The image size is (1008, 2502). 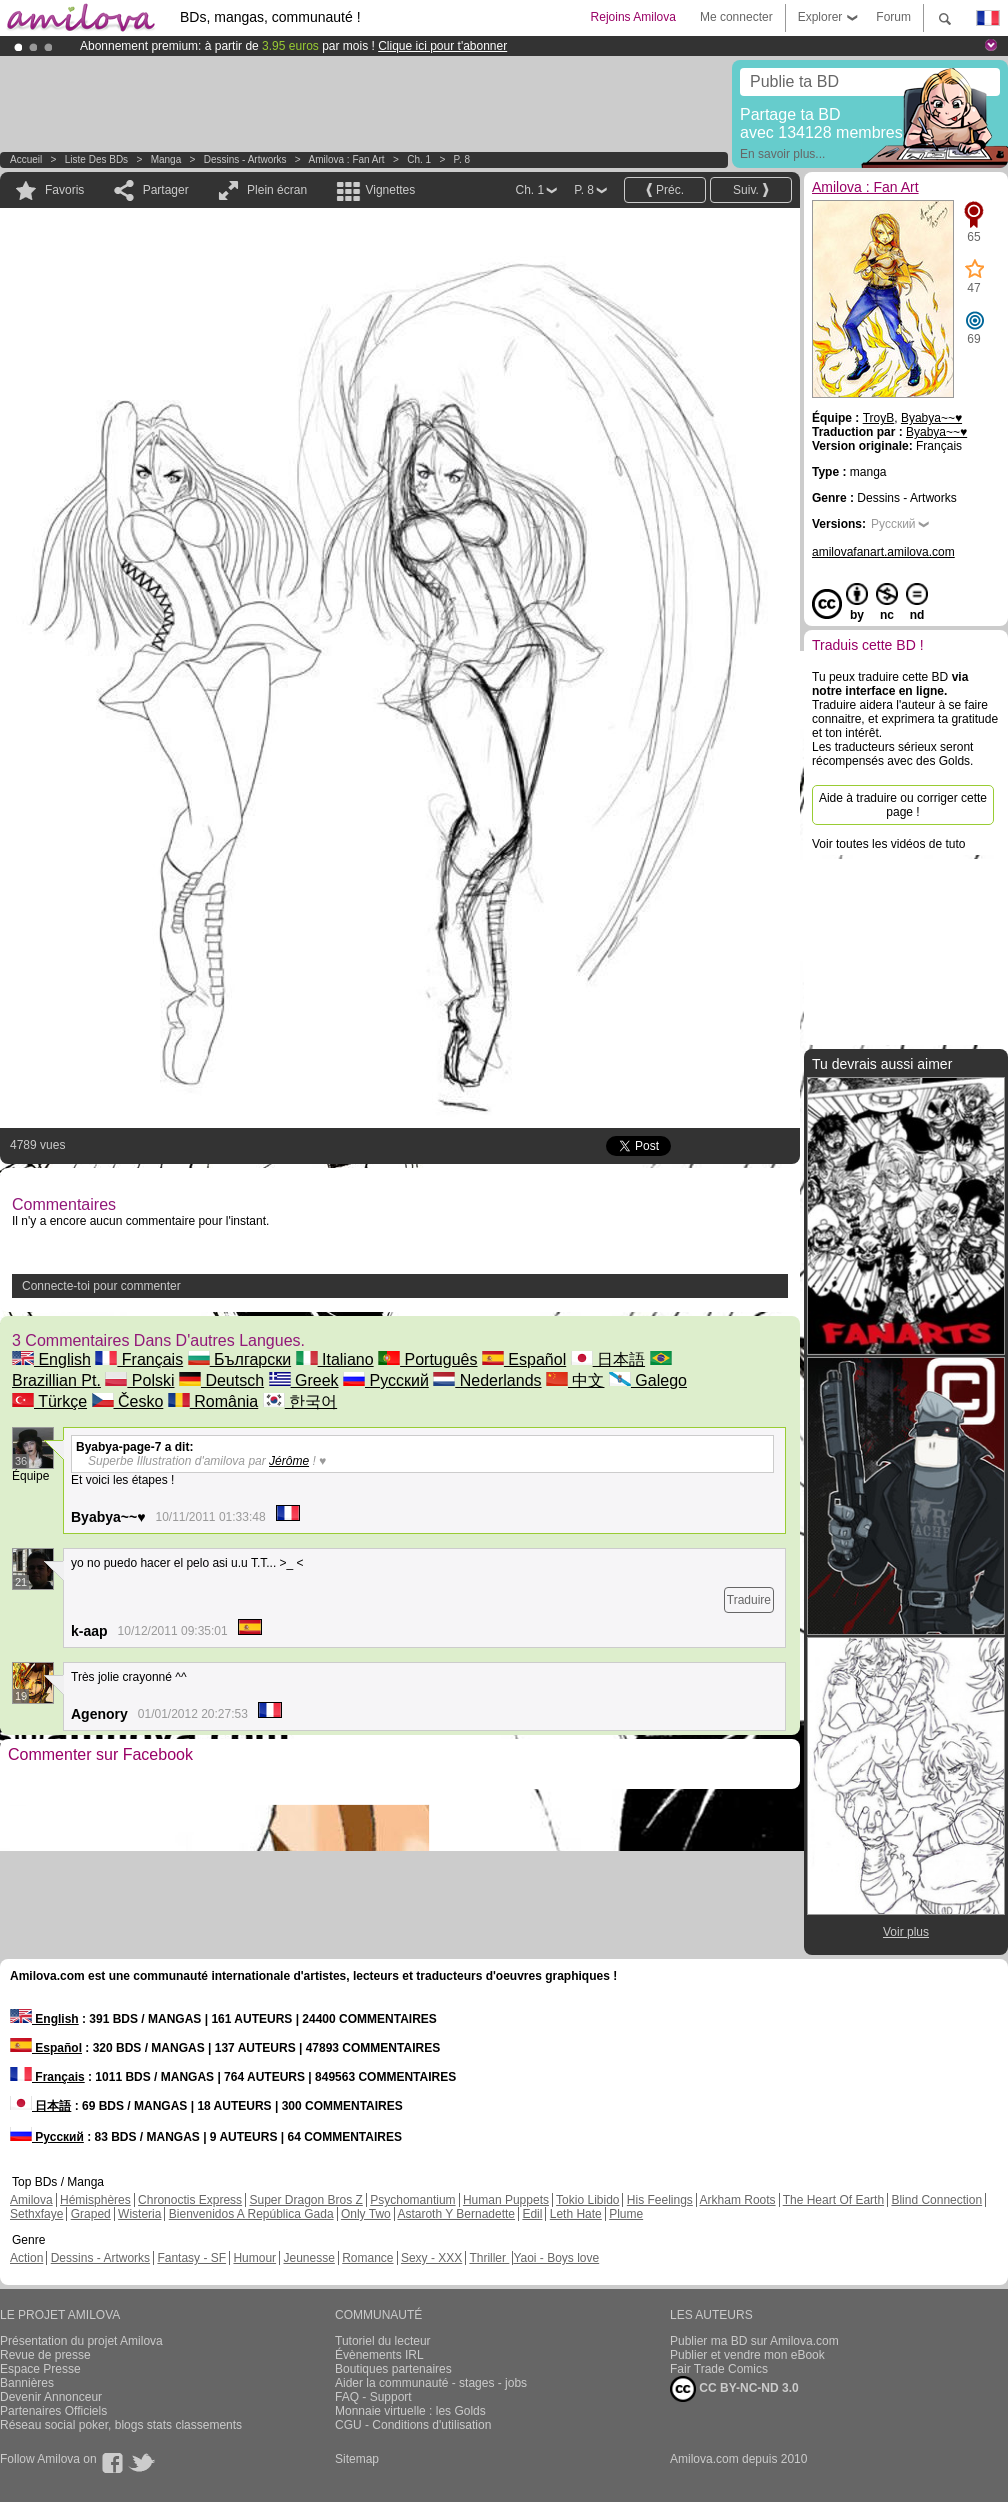 What do you see at coordinates (506, 2200) in the screenshot?
I see `Human Puppets` at bounding box center [506, 2200].